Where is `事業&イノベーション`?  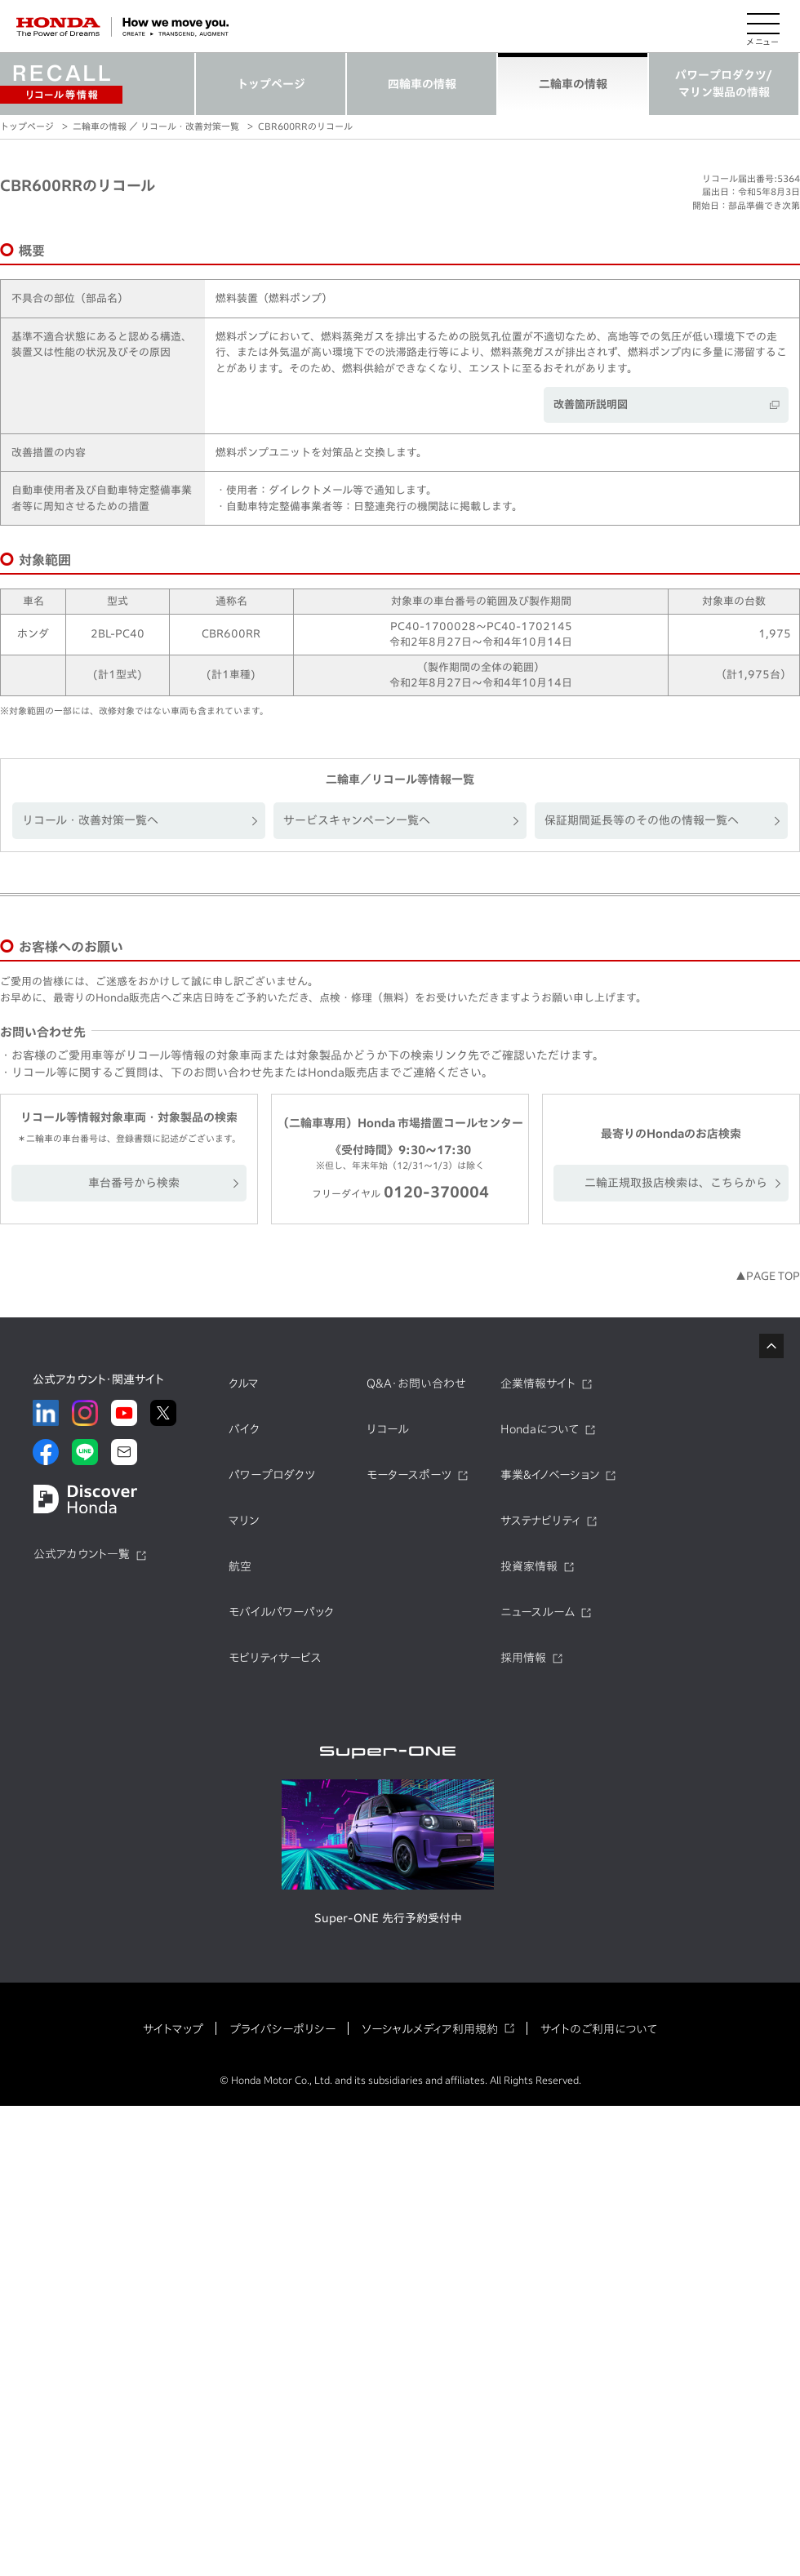 事業&イノベーション is located at coordinates (549, 1475).